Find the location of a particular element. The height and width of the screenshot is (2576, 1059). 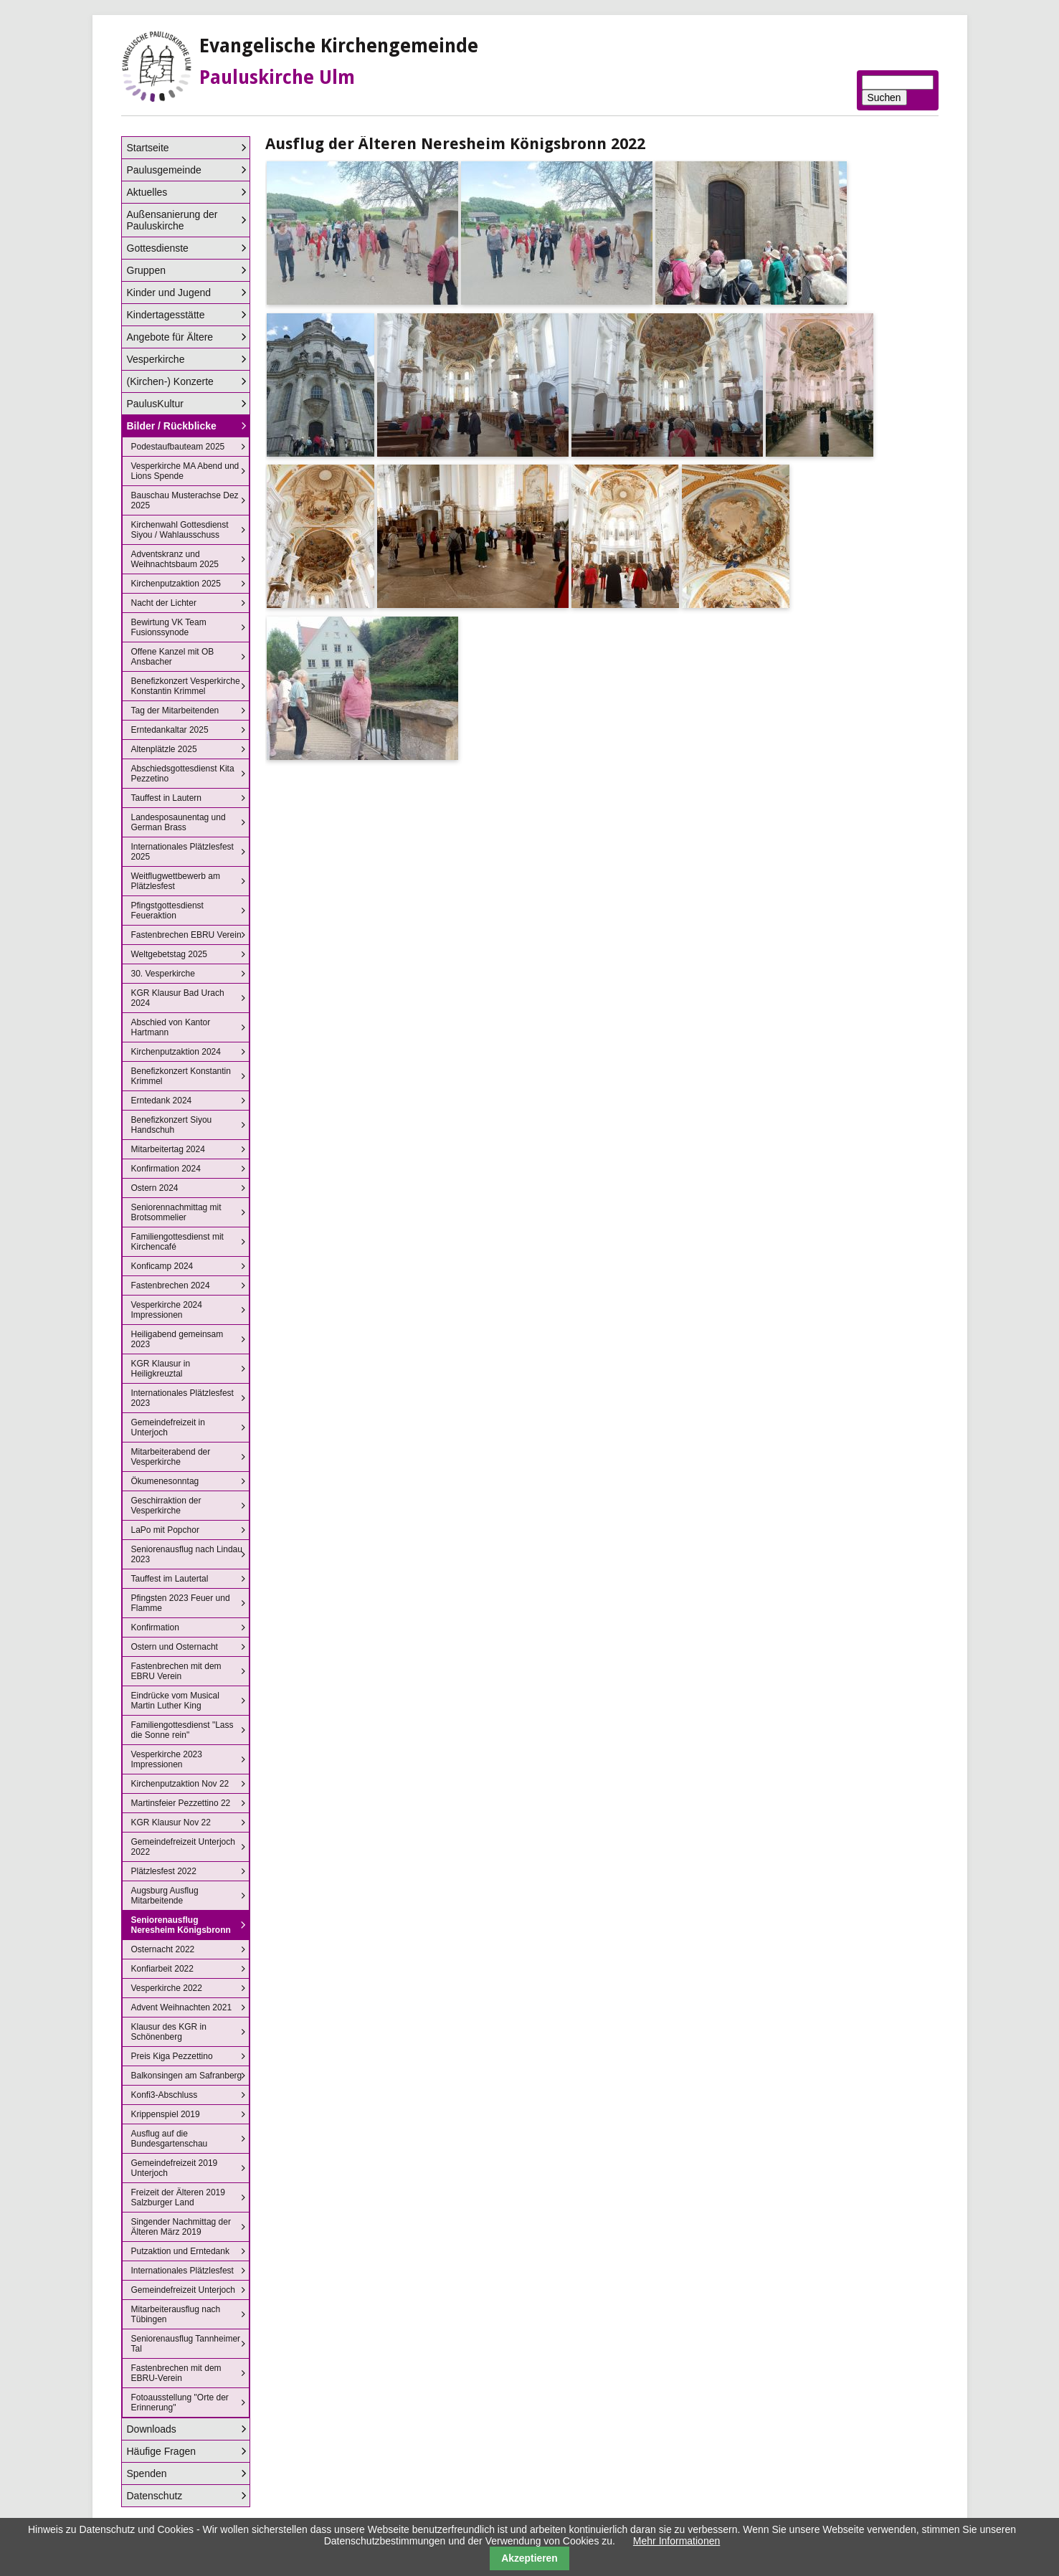

Internationales Plätzlesfest is located at coordinates (182, 2271).